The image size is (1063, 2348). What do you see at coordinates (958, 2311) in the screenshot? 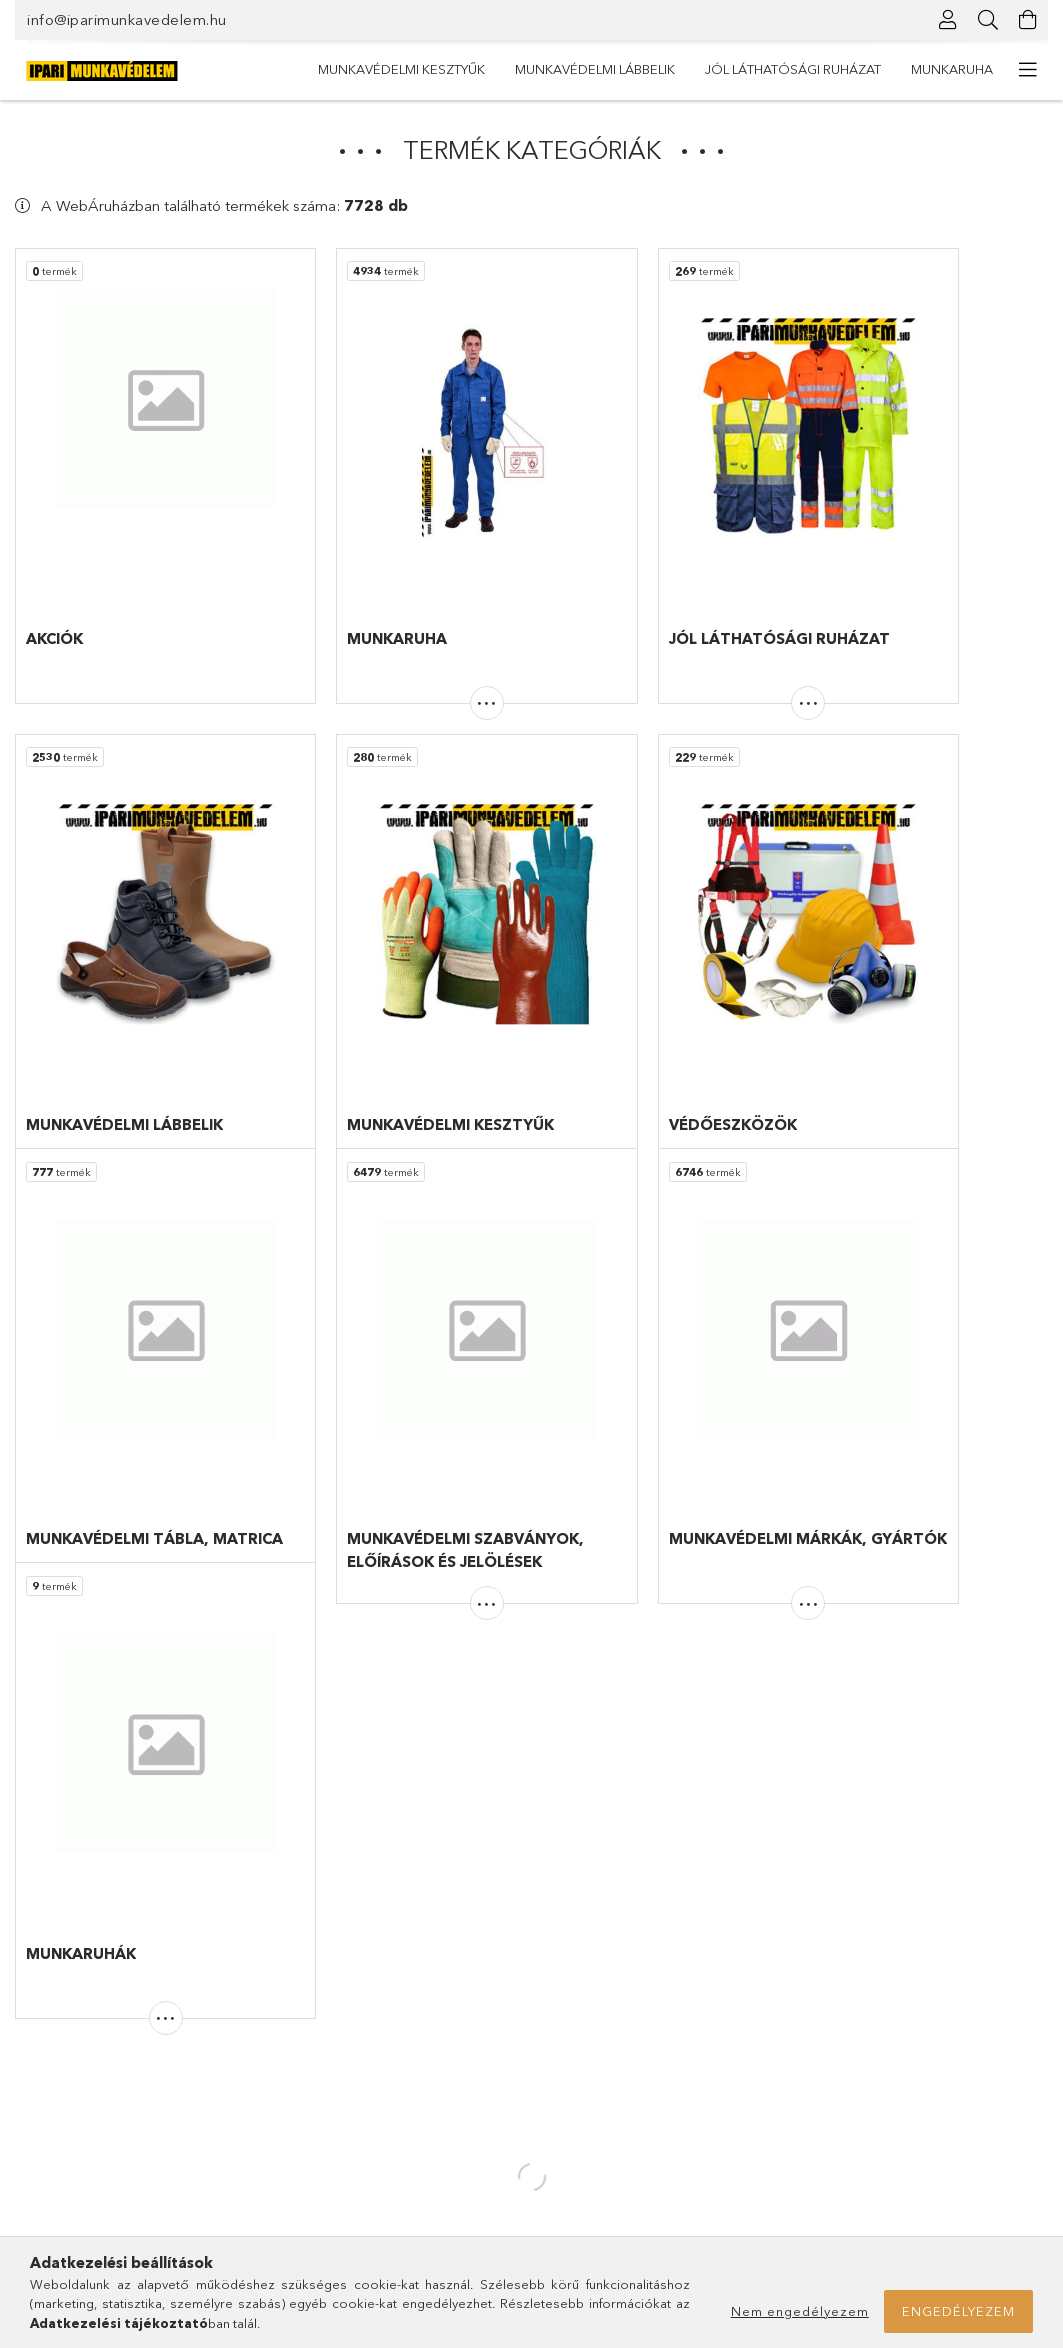
I see `Engedélyezem` at bounding box center [958, 2311].